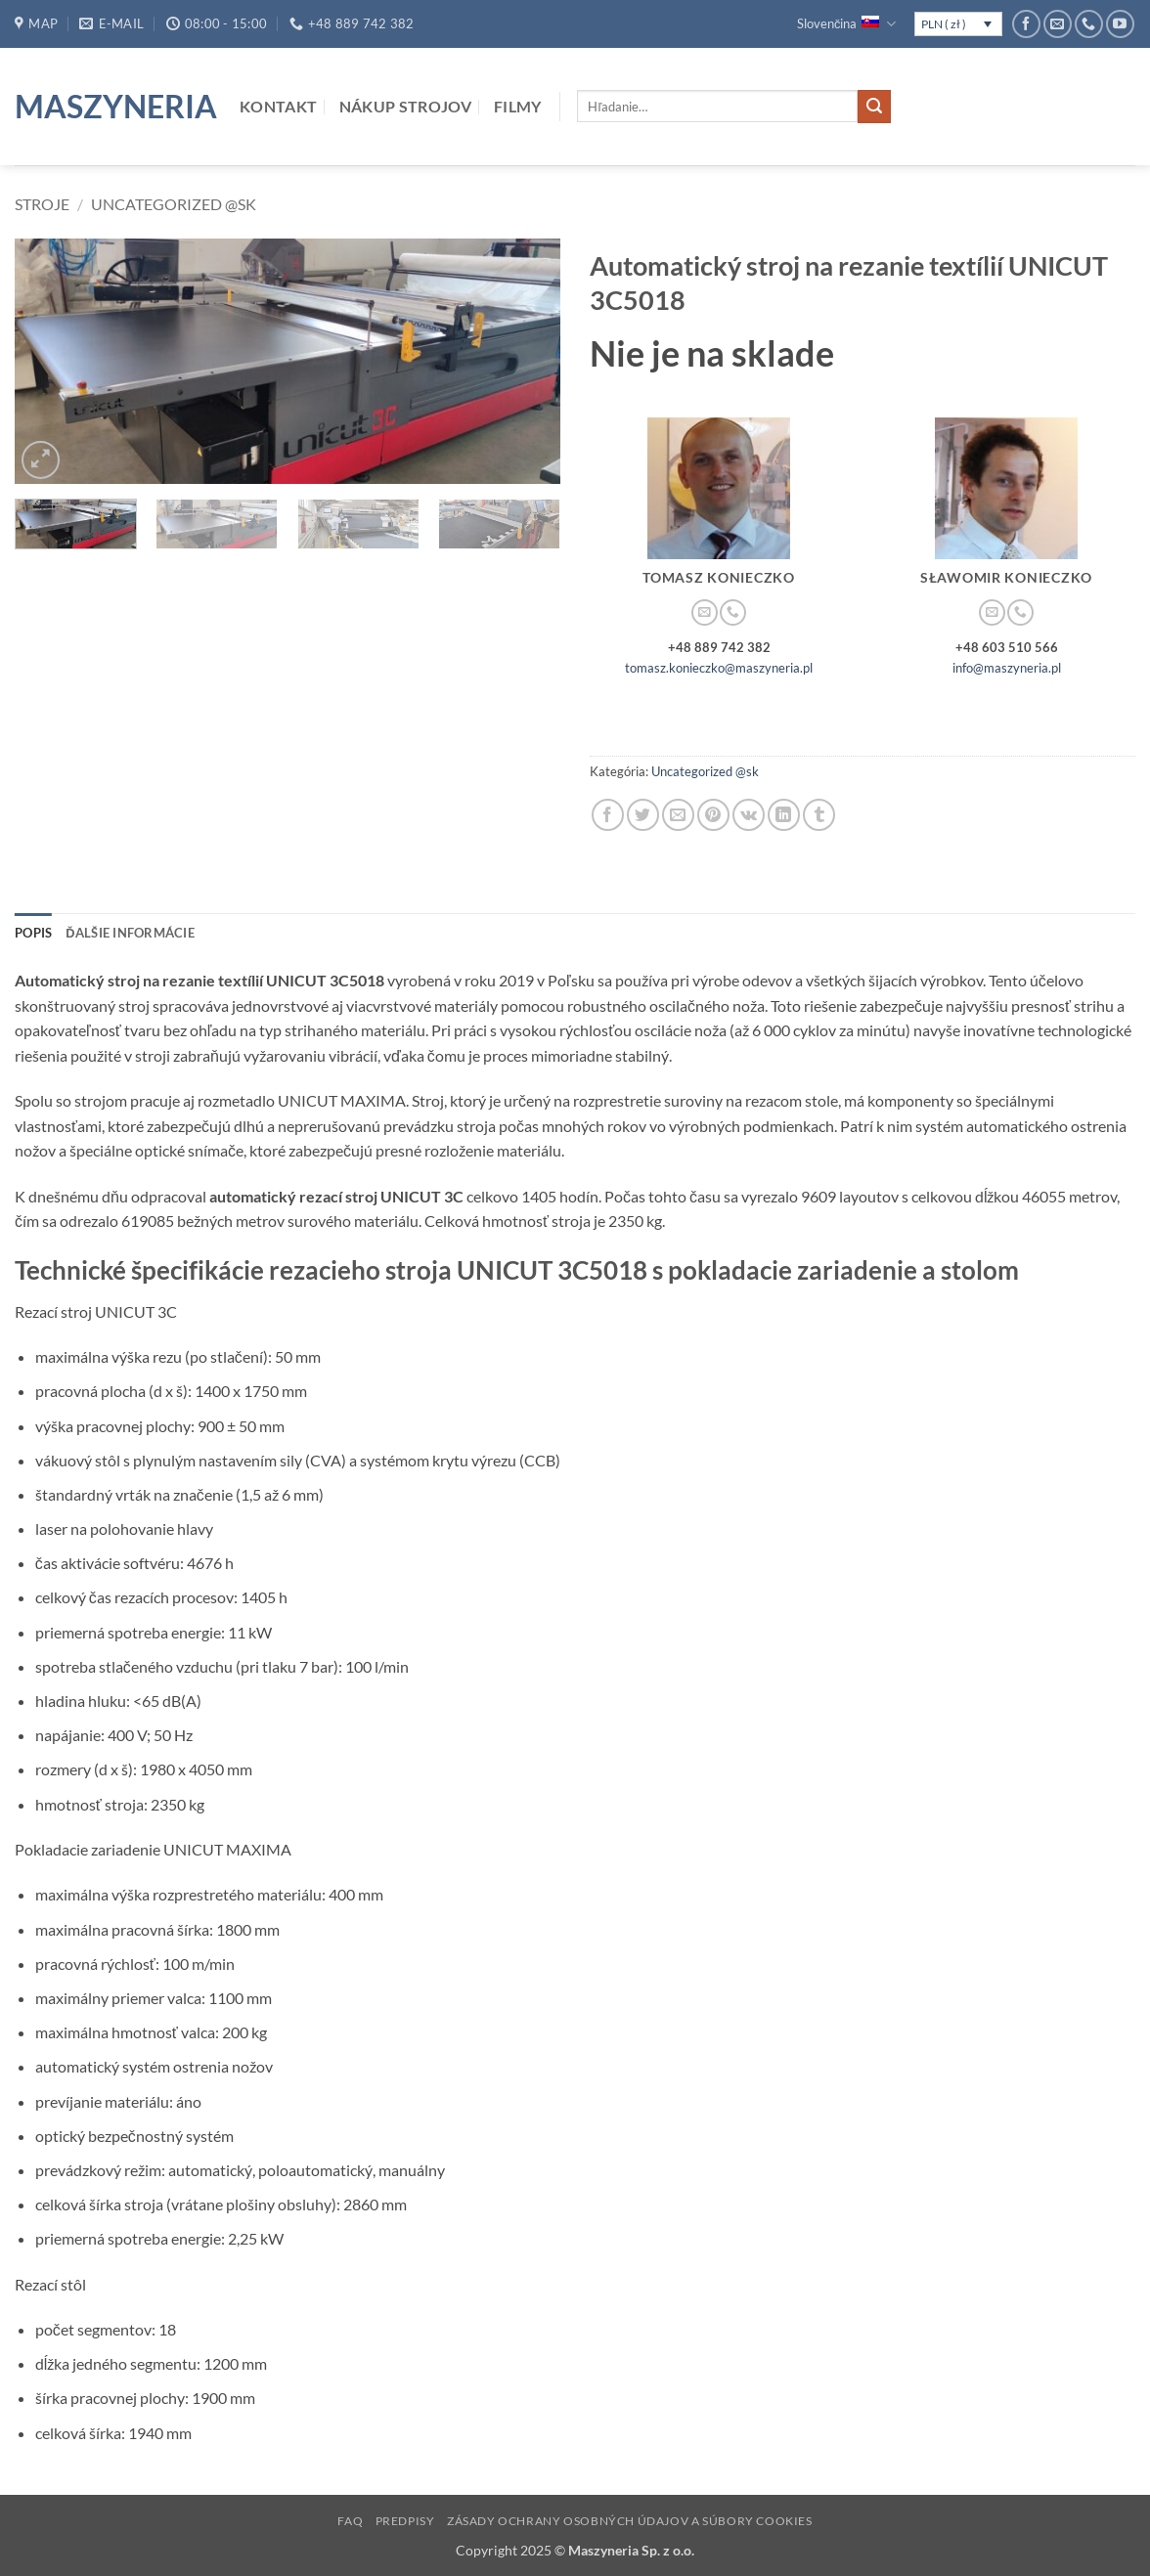 The image size is (1150, 2576). Describe the element at coordinates (130, 932) in the screenshot. I see `Ďalšie informácie [tab]` at that location.